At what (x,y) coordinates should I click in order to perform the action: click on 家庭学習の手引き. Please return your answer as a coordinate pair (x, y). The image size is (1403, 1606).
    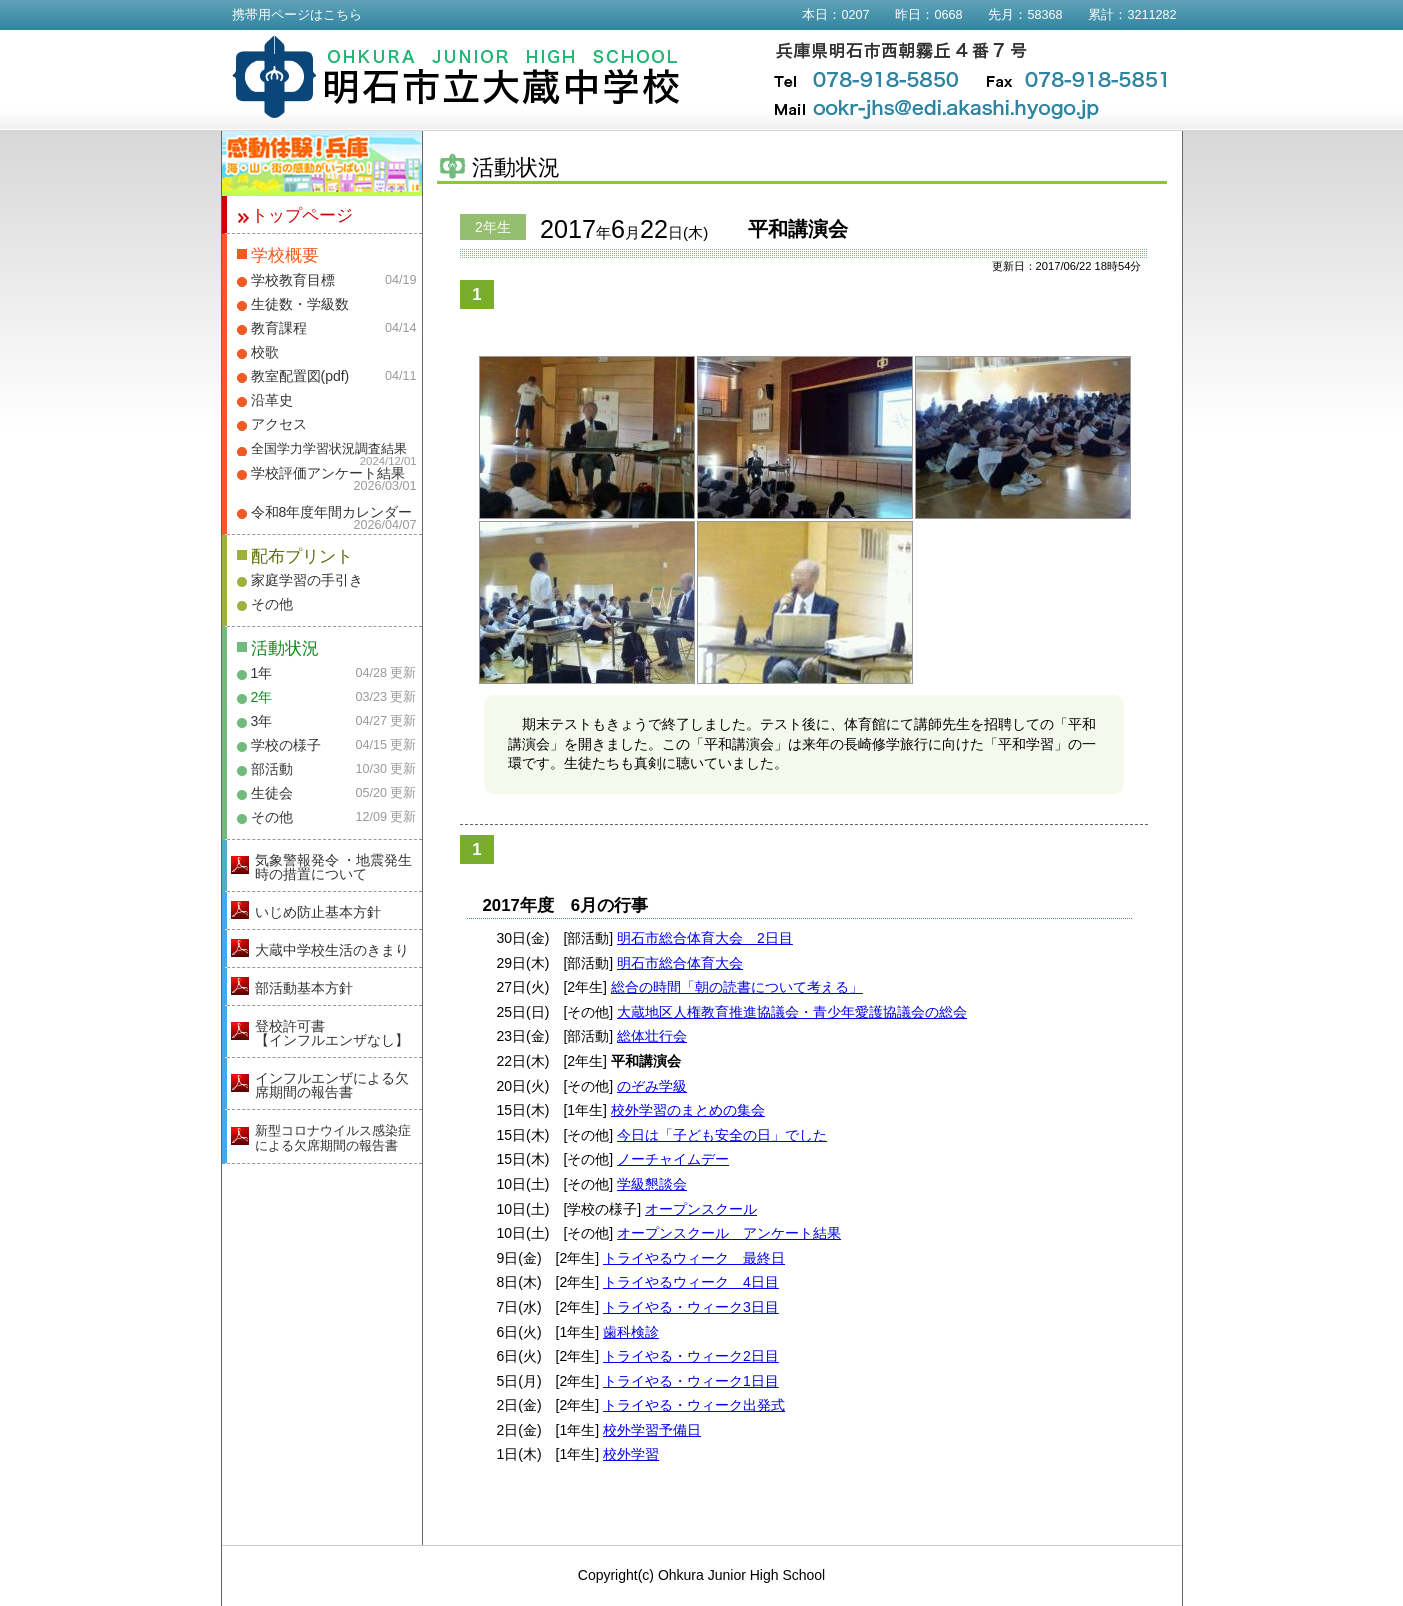
    Looking at the image, I should click on (307, 580).